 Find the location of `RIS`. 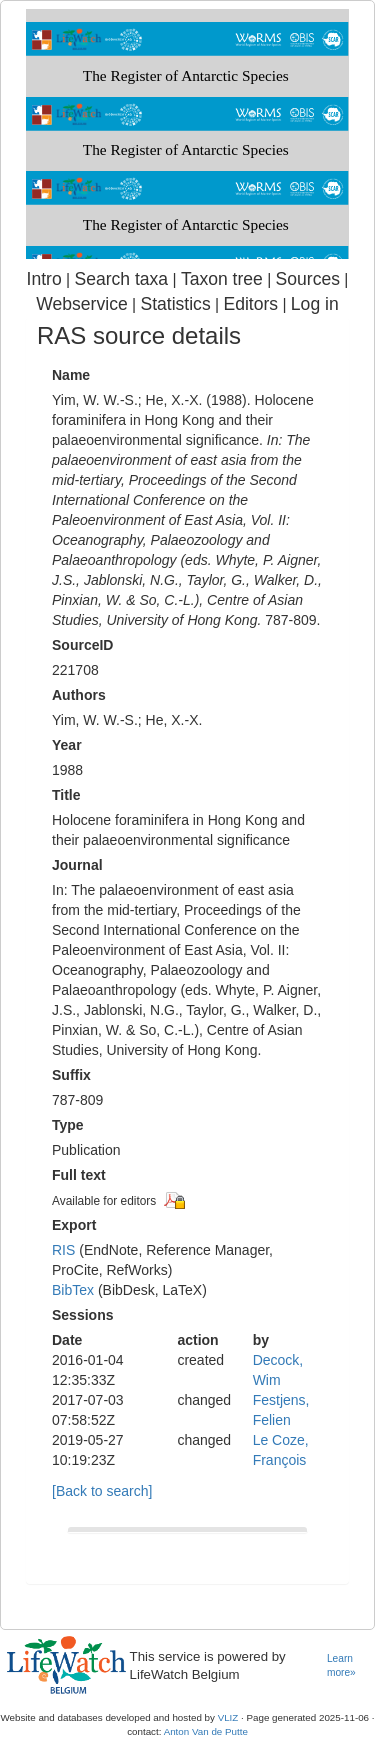

RIS is located at coordinates (63, 1250).